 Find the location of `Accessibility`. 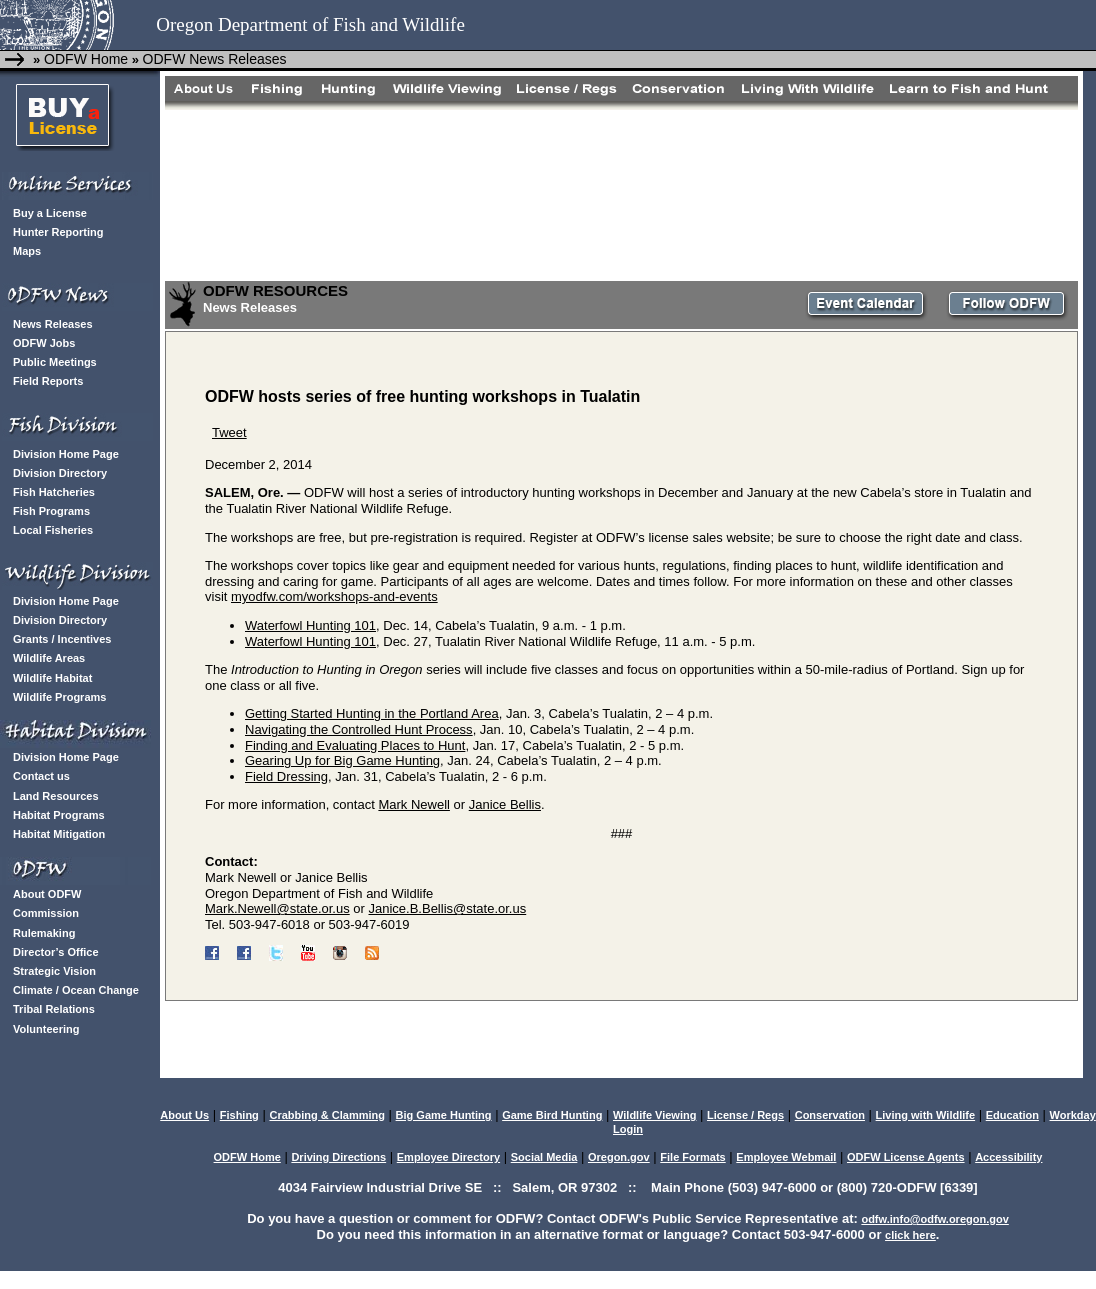

Accessibility is located at coordinates (1008, 1157).